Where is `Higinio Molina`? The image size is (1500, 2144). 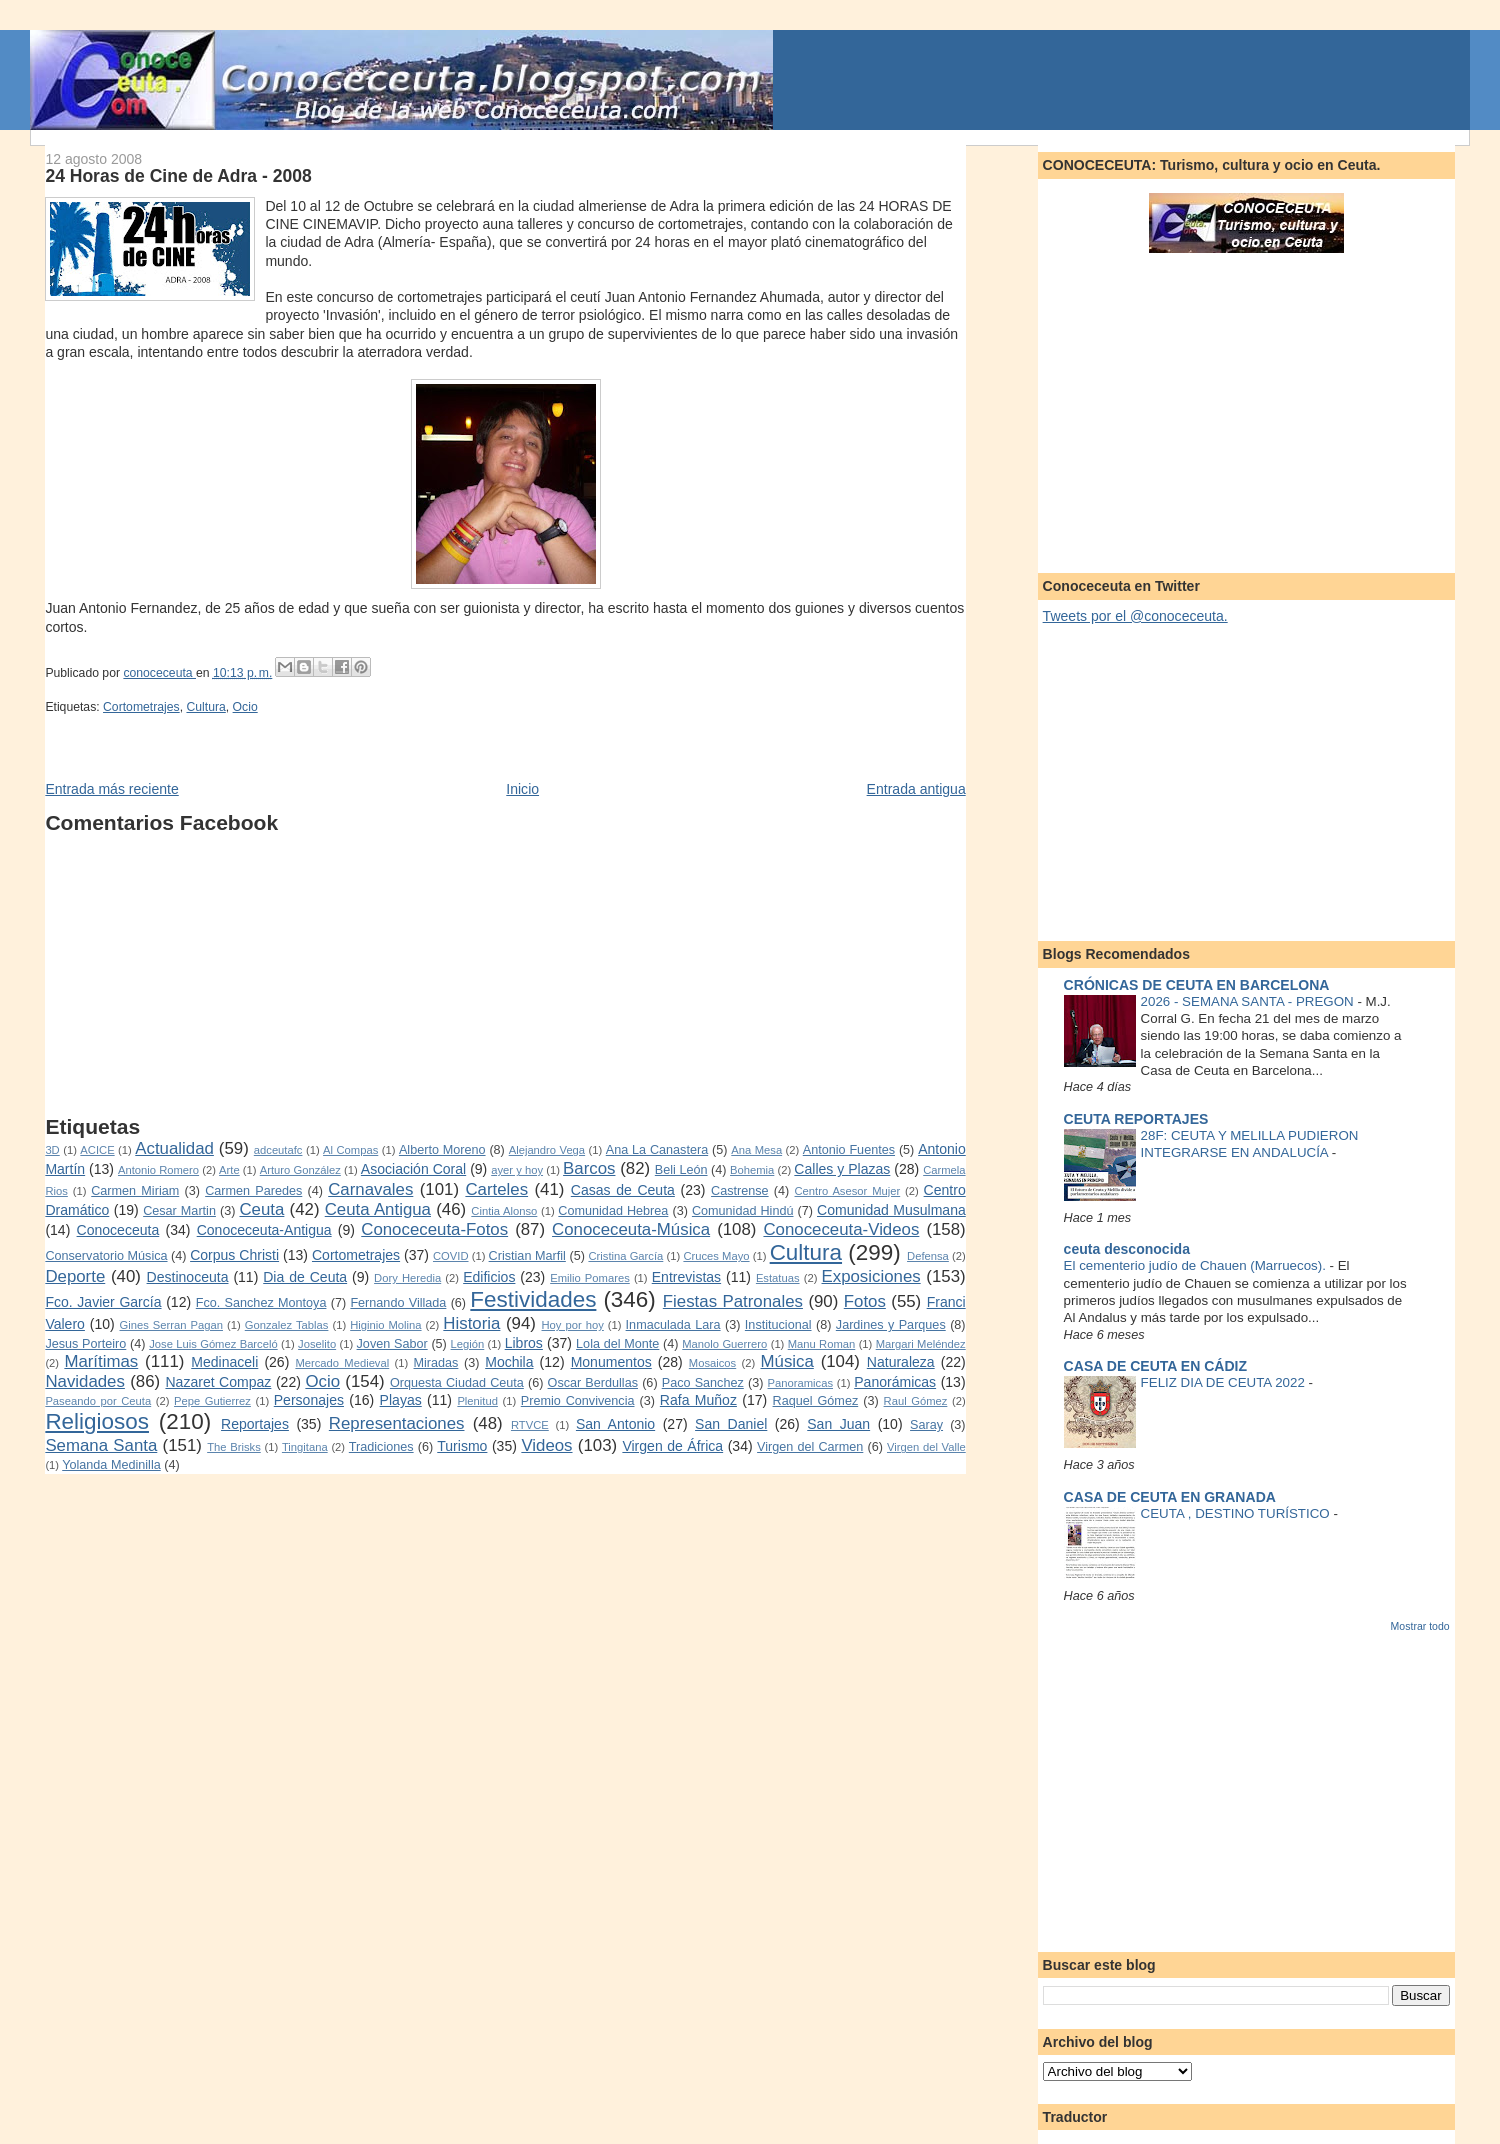 Higinio Molina is located at coordinates (385, 1325).